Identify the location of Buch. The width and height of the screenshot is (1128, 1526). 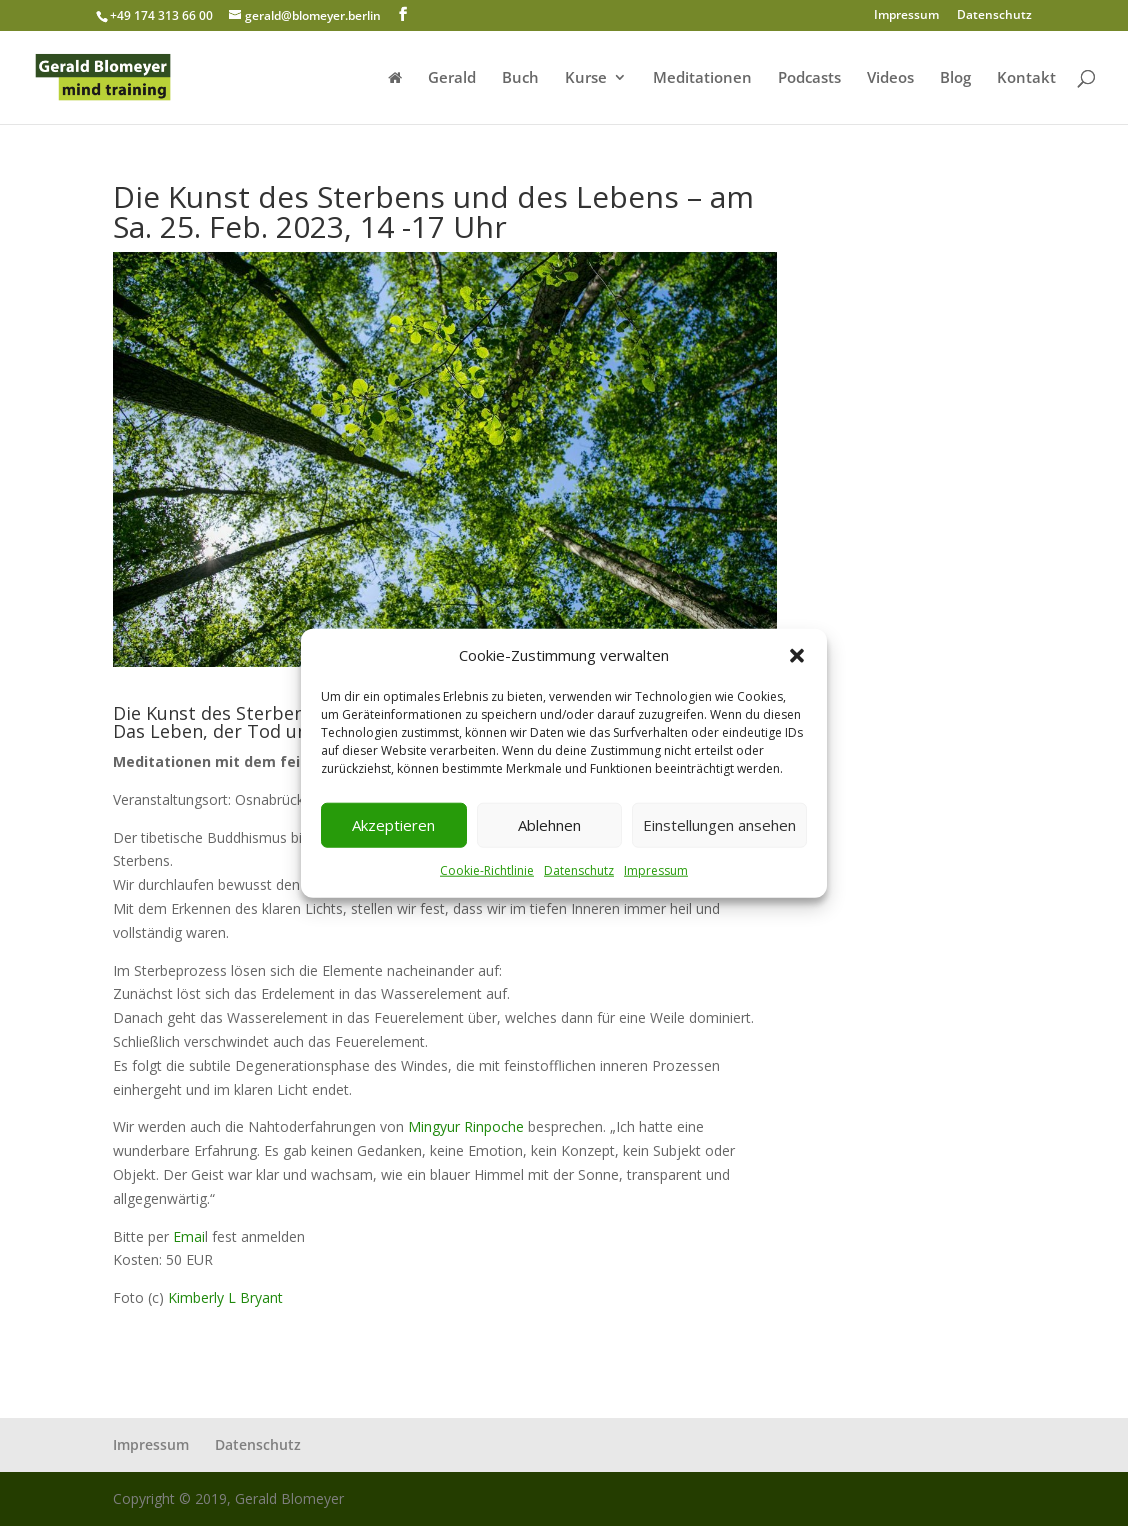
(520, 78).